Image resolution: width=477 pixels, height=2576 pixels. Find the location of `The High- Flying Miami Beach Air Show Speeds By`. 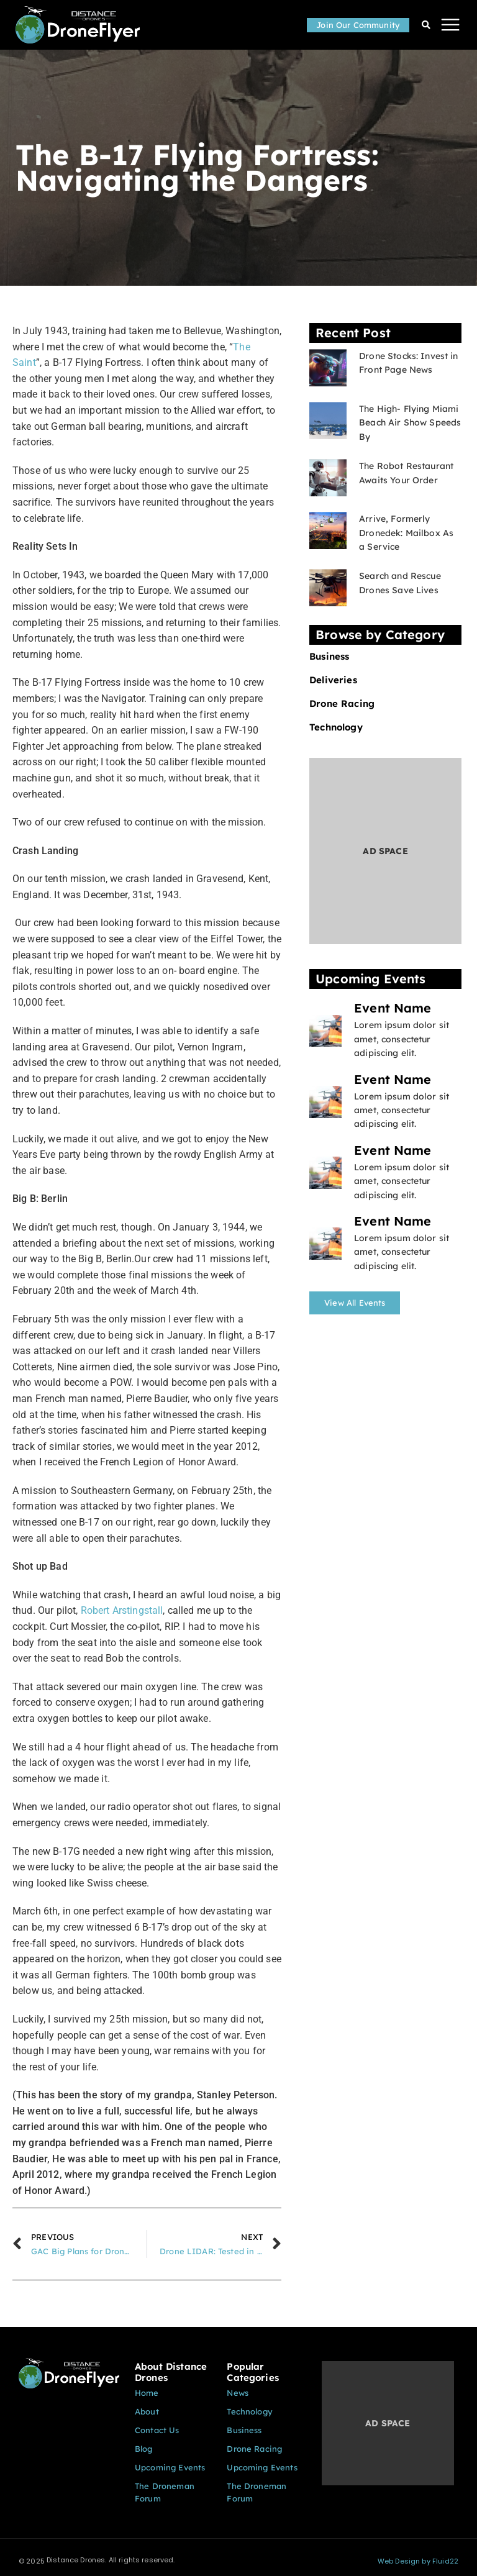

The High- Flying Miami Beach Air Show Speeds By is located at coordinates (410, 422).